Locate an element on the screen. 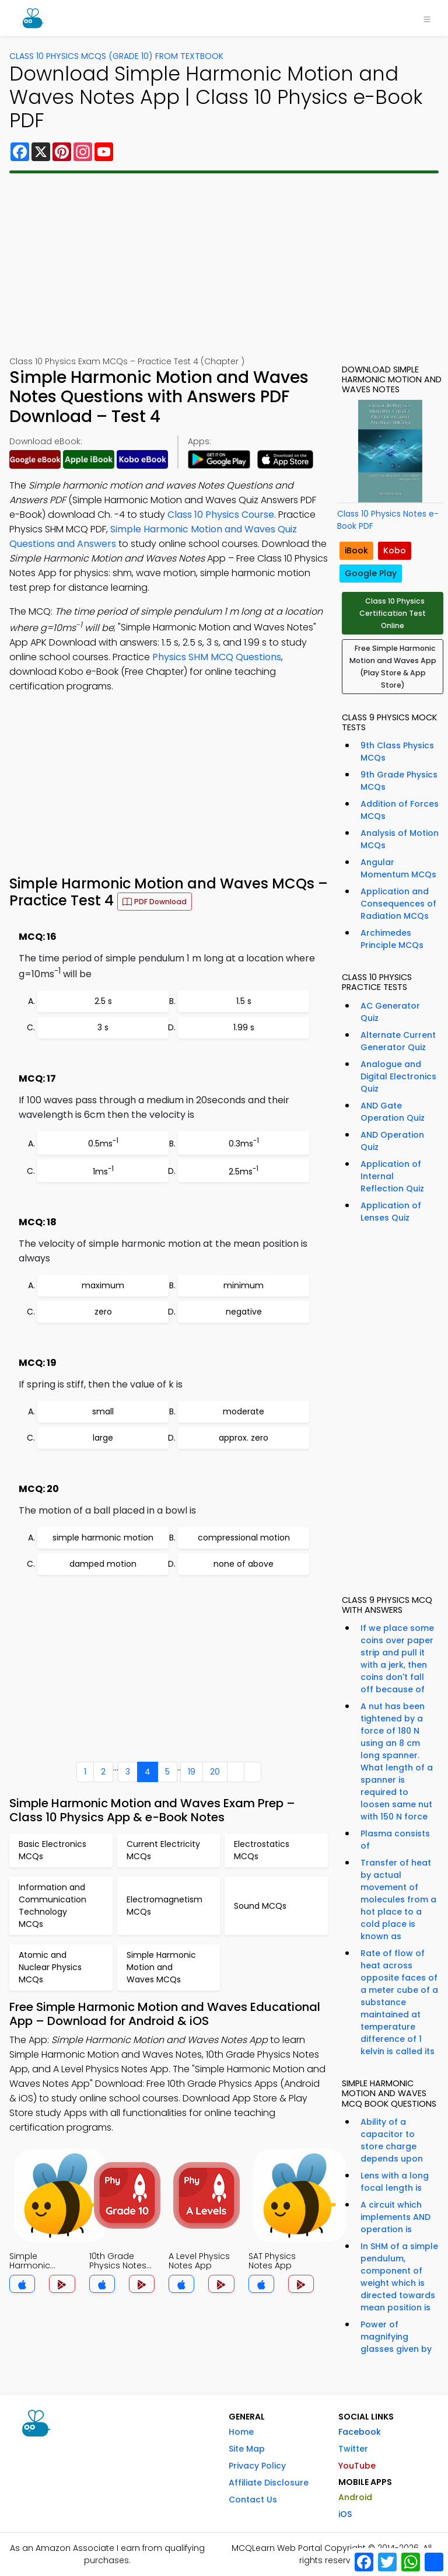 The height and width of the screenshot is (2576, 448). Lens with a long focal length is is located at coordinates (394, 2182).